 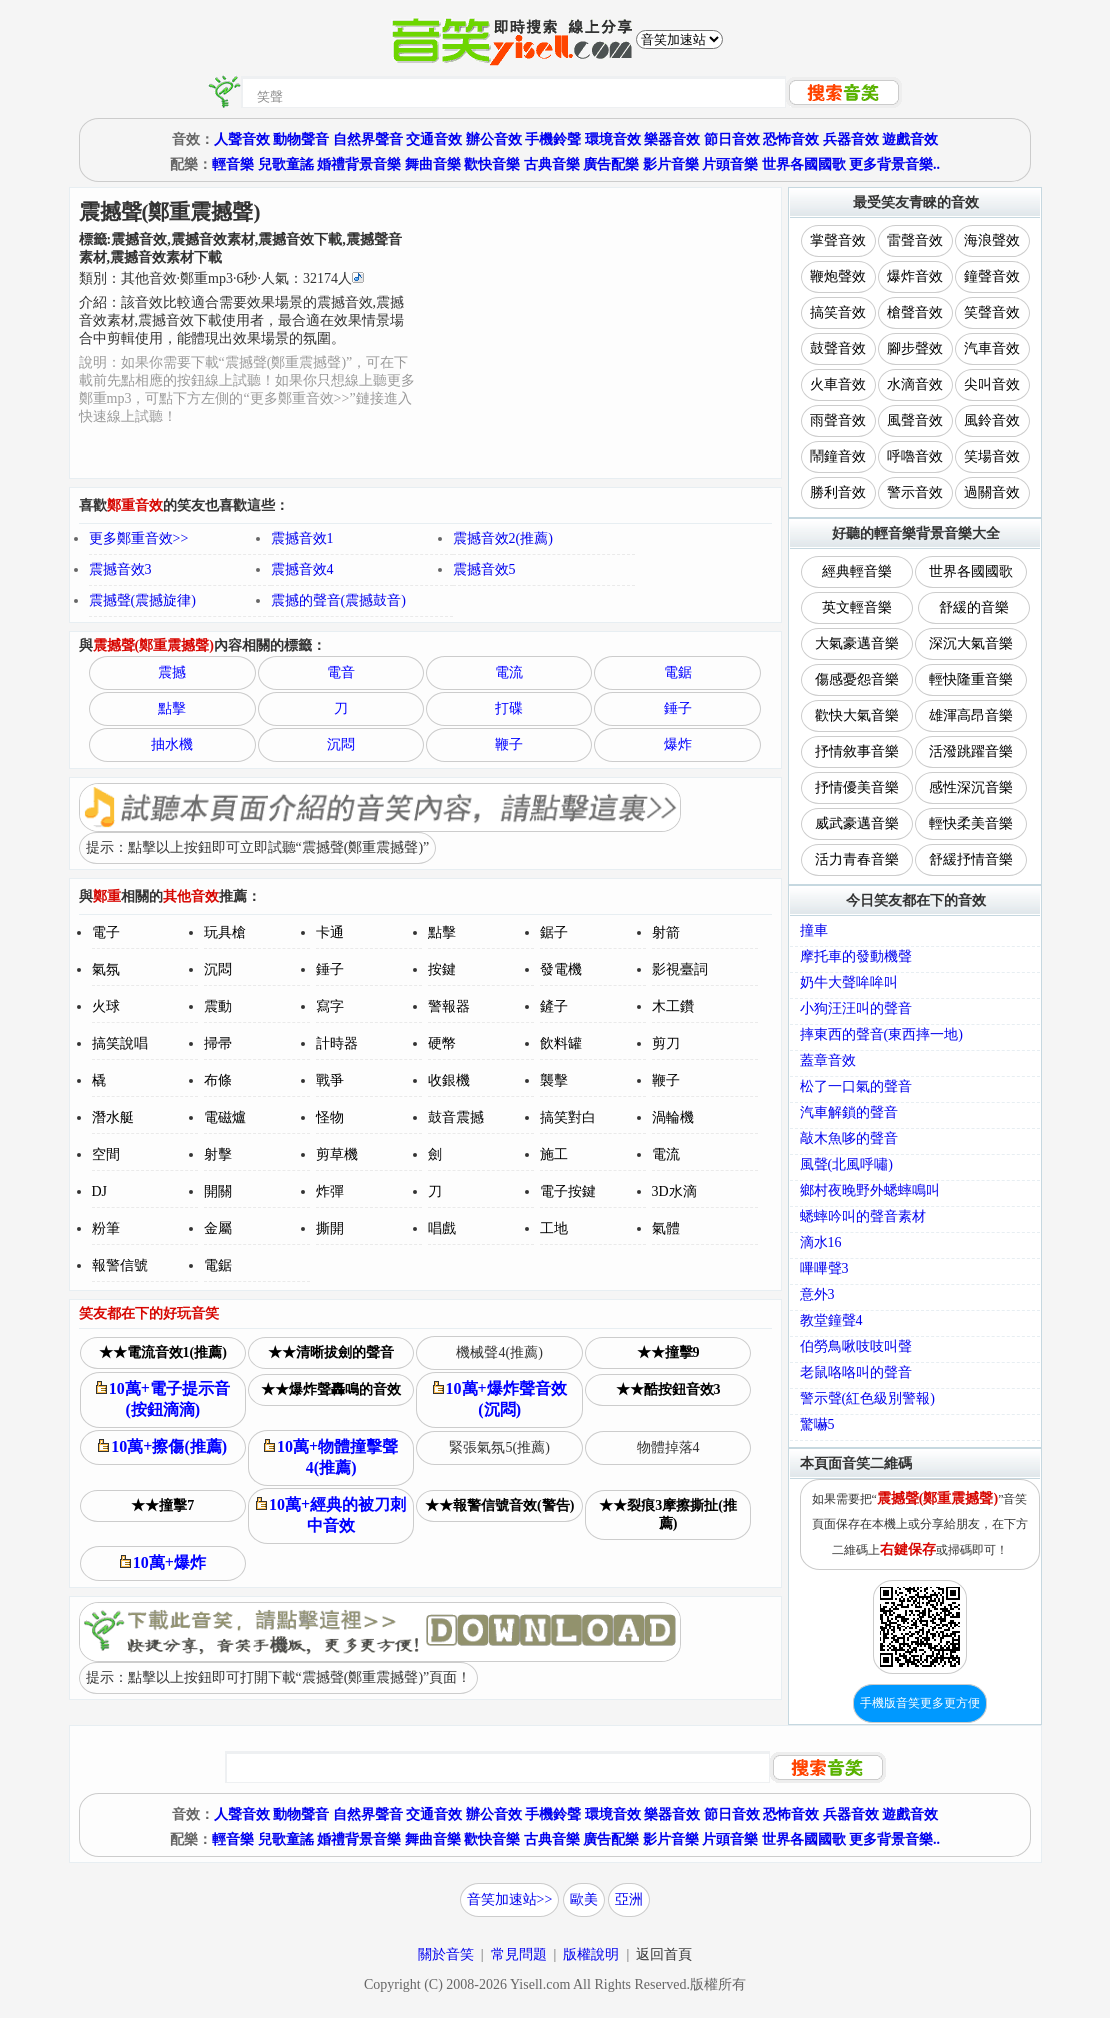 I want to click on 鼓聲音效, so click(x=838, y=348).